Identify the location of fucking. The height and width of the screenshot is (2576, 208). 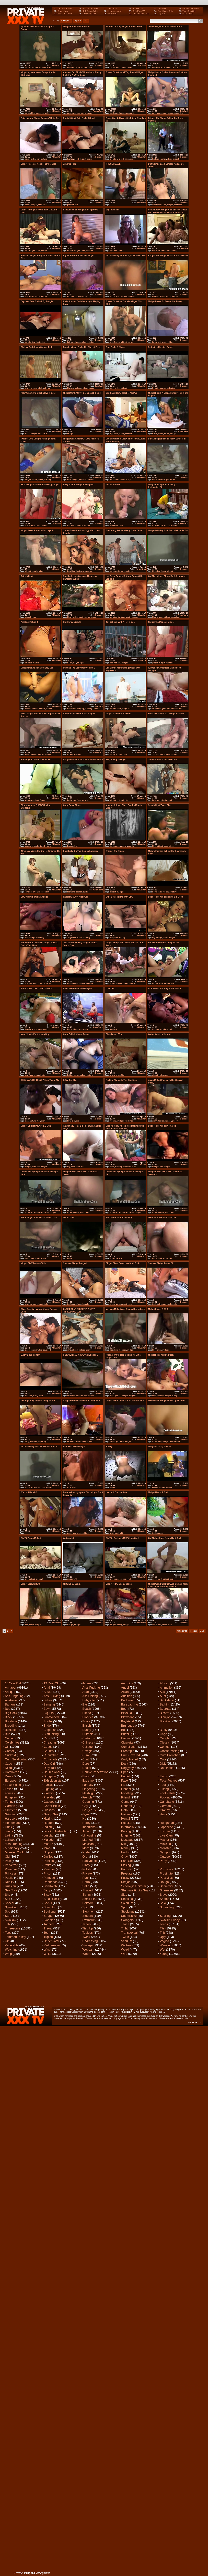
(161, 480).